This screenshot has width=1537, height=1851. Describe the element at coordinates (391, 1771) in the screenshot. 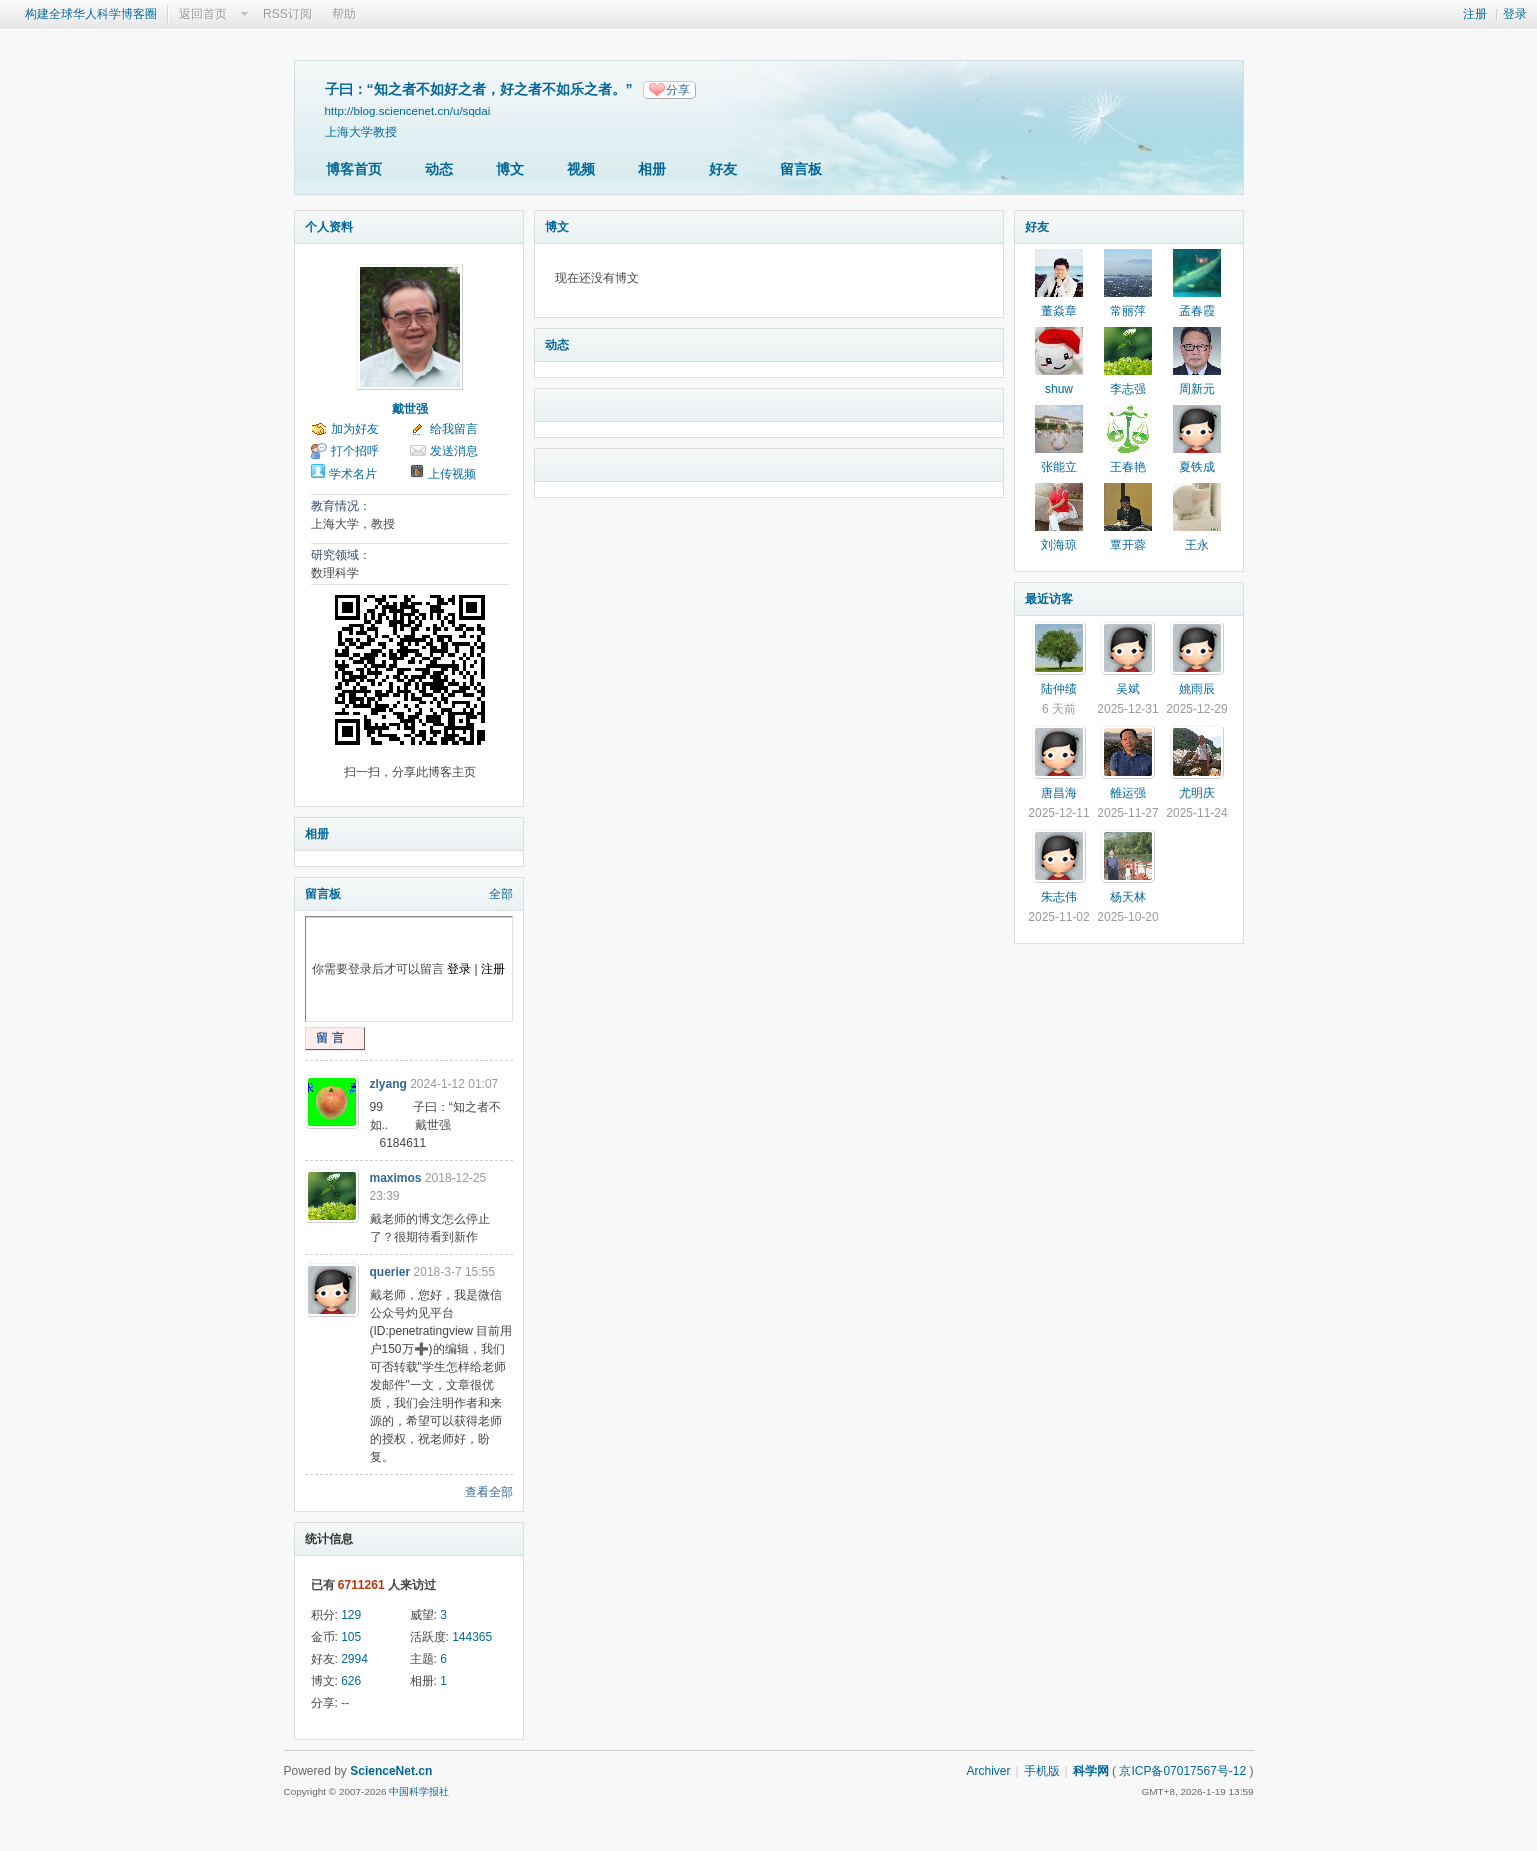

I see `ScienceNet.cn` at that location.